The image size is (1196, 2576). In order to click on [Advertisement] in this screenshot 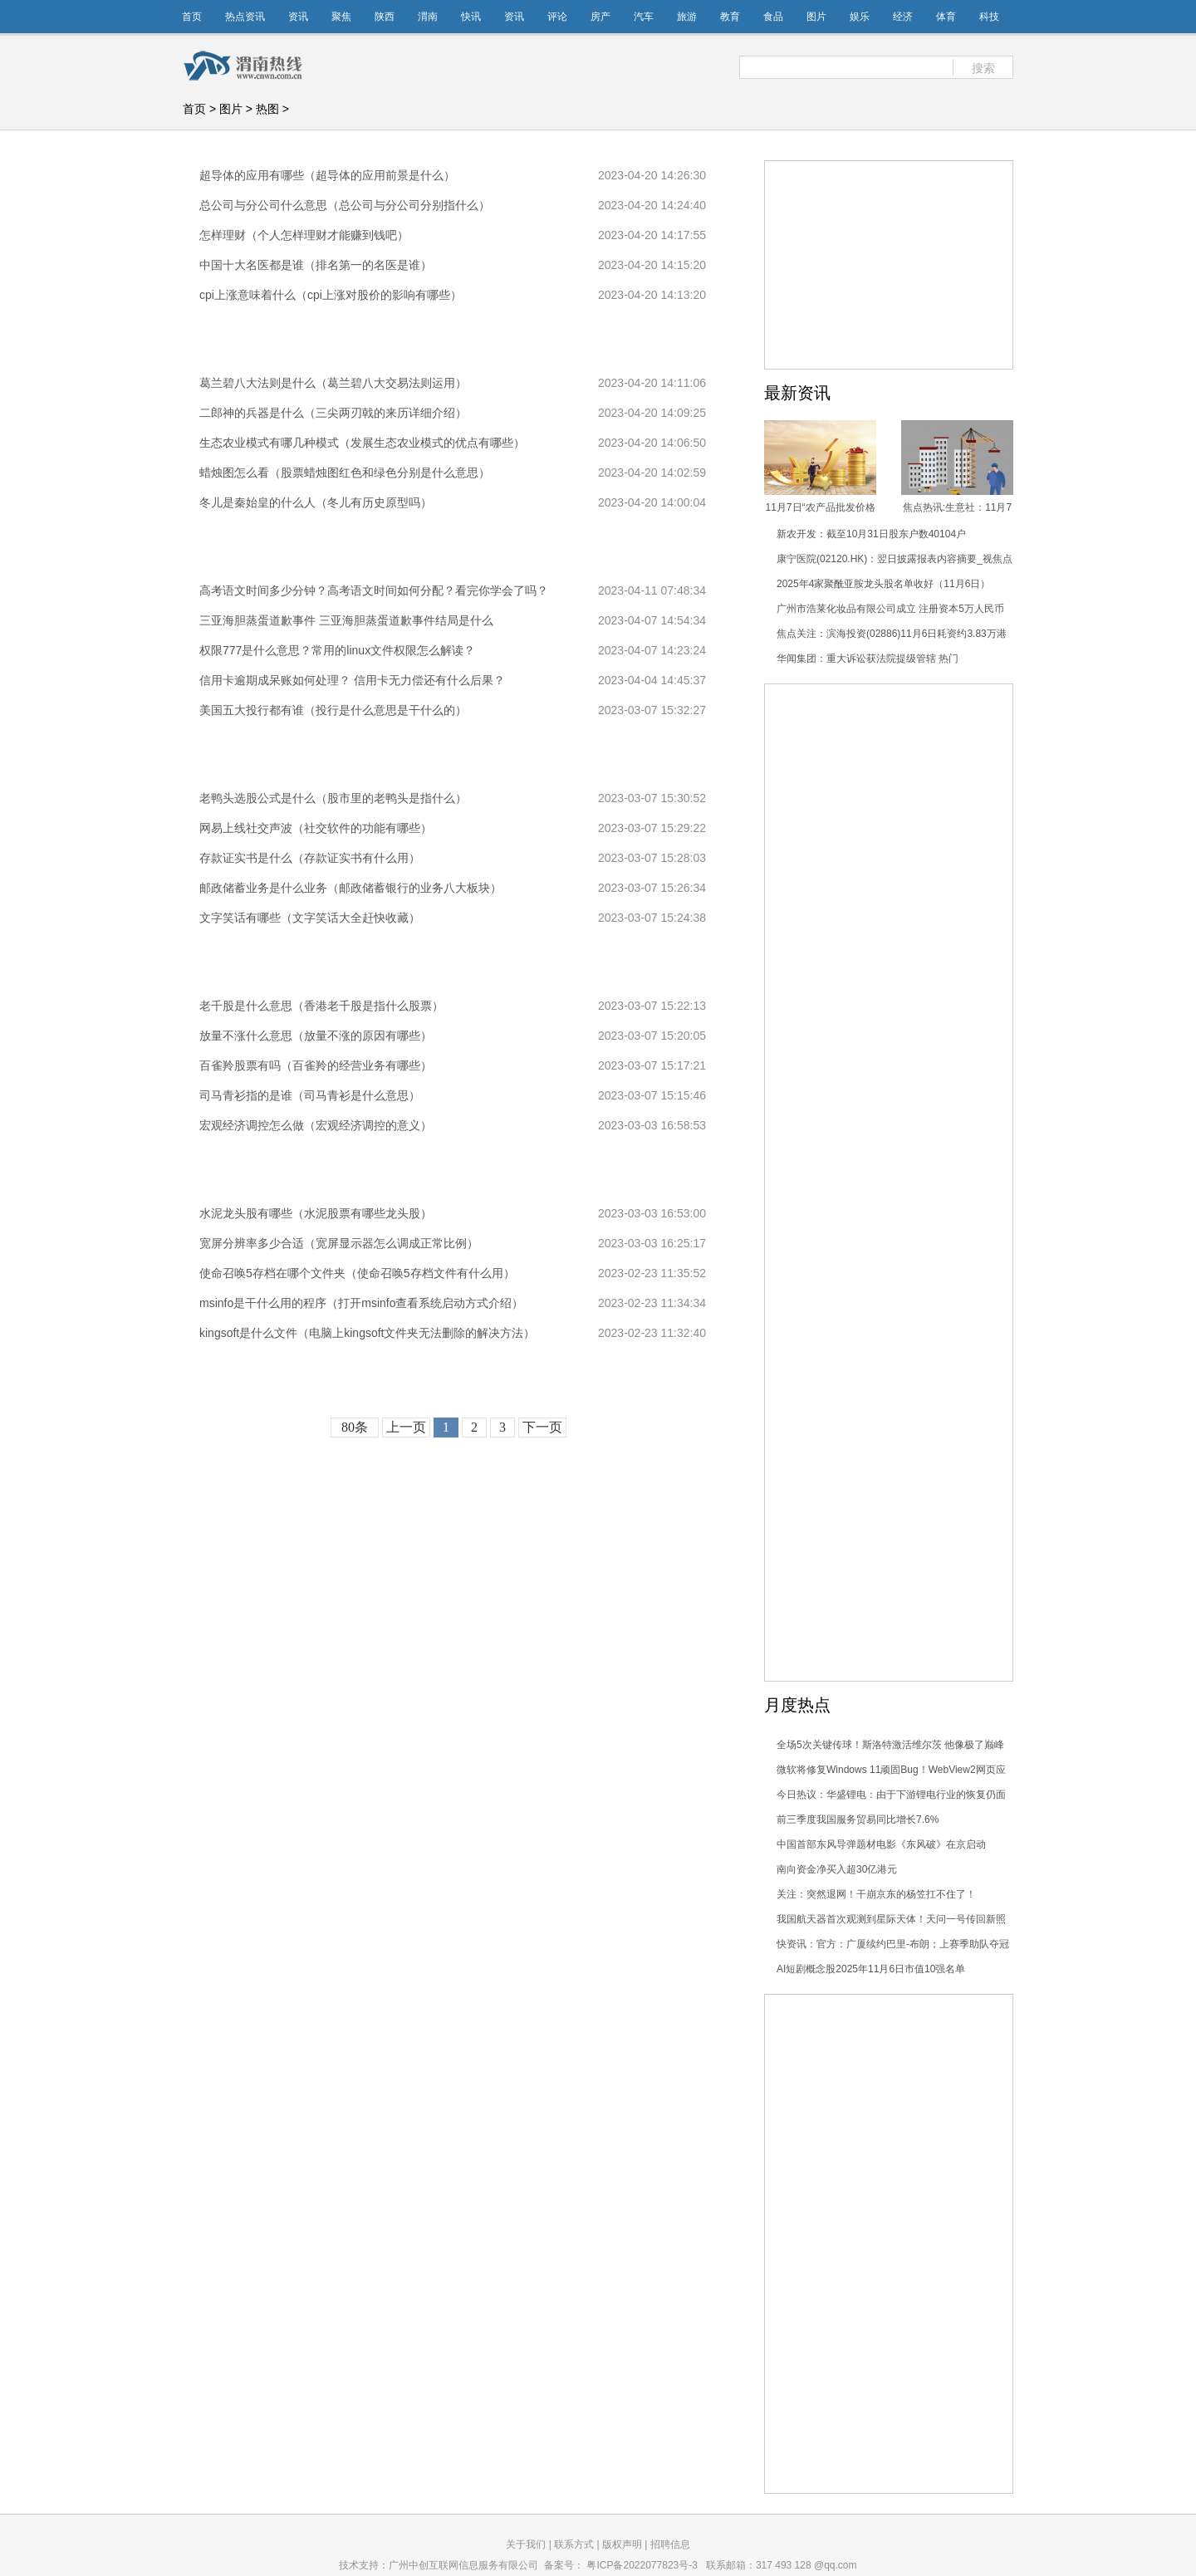, I will do `click(888, 933)`.